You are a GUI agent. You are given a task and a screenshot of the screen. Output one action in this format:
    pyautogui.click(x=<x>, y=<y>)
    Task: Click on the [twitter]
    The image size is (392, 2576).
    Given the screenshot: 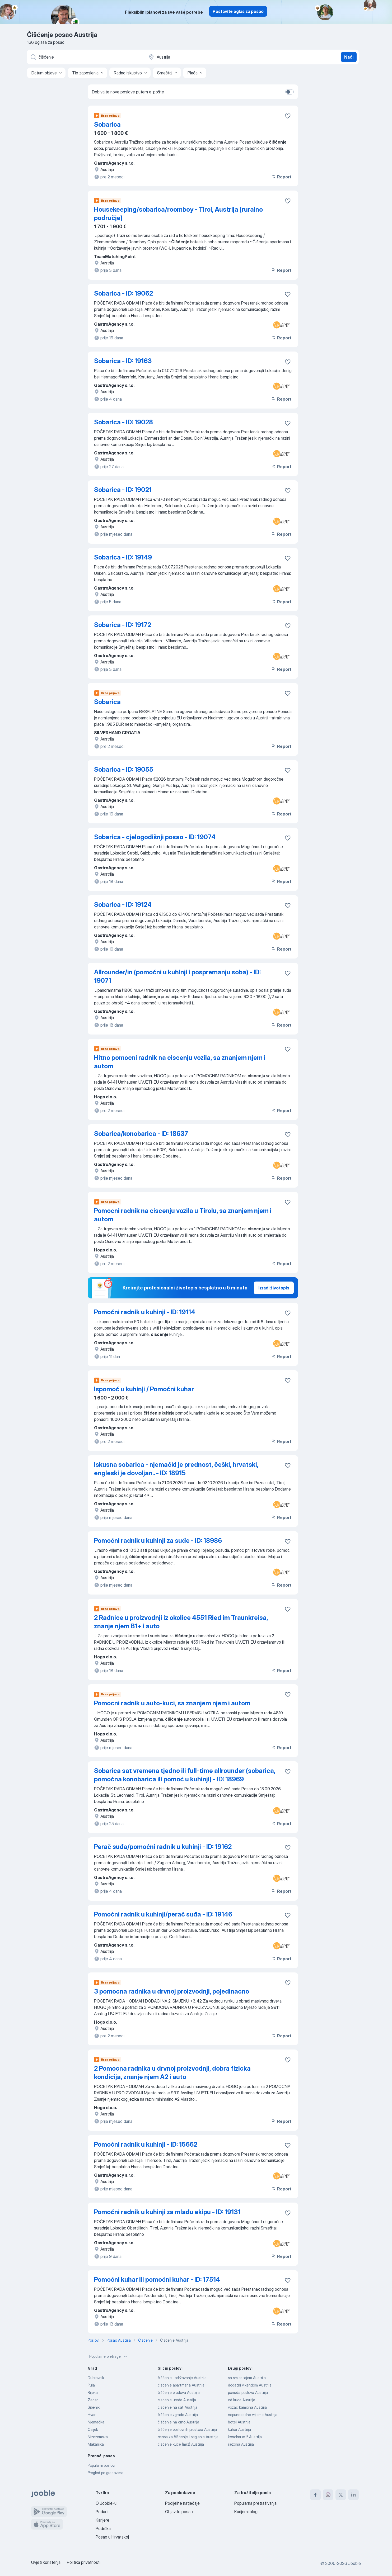 What is the action you would take?
    pyautogui.click(x=340, y=2494)
    